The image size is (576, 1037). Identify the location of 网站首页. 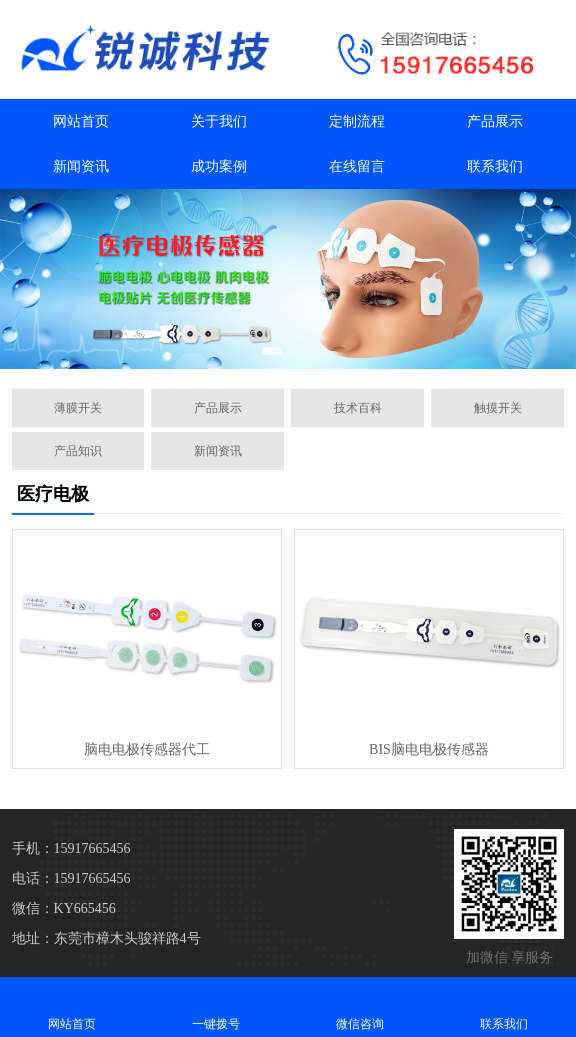
(81, 121).